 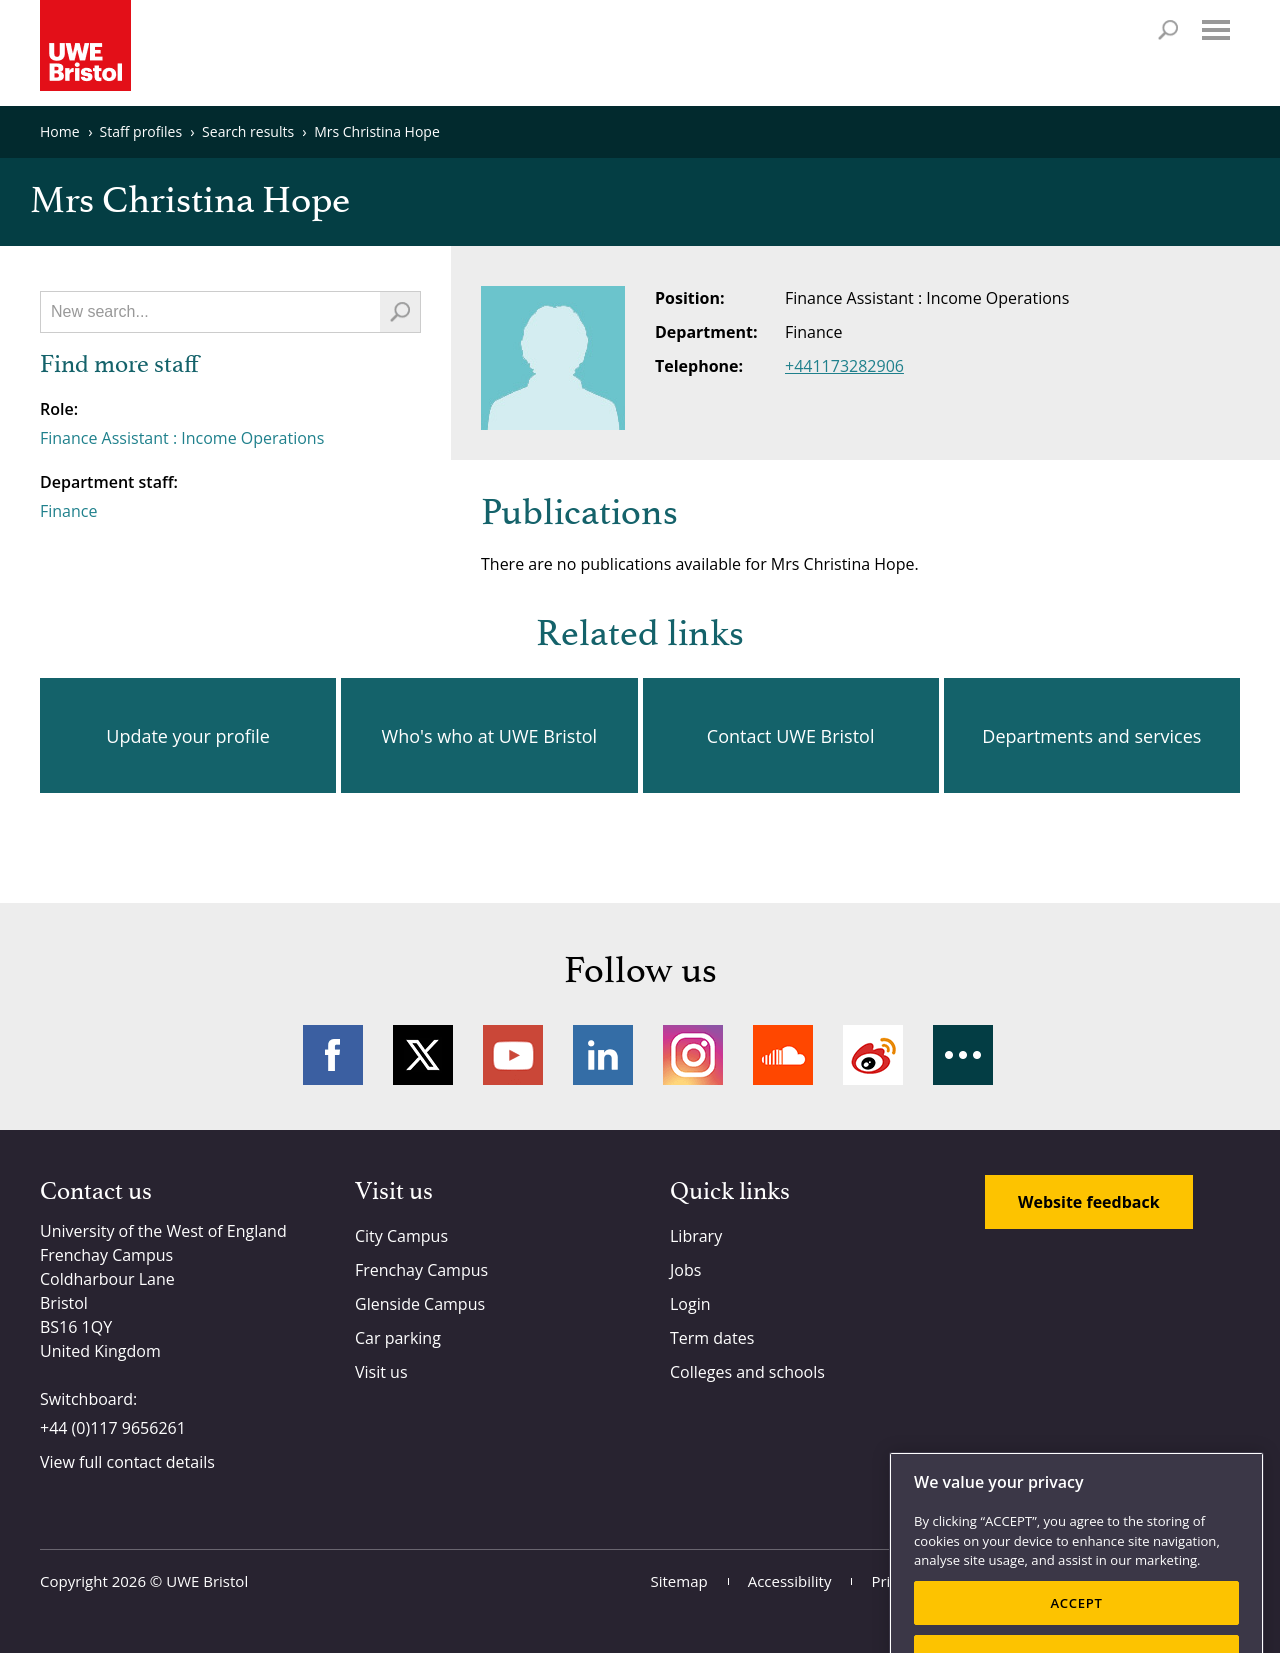 I want to click on Facebook, so click(x=333, y=1055).